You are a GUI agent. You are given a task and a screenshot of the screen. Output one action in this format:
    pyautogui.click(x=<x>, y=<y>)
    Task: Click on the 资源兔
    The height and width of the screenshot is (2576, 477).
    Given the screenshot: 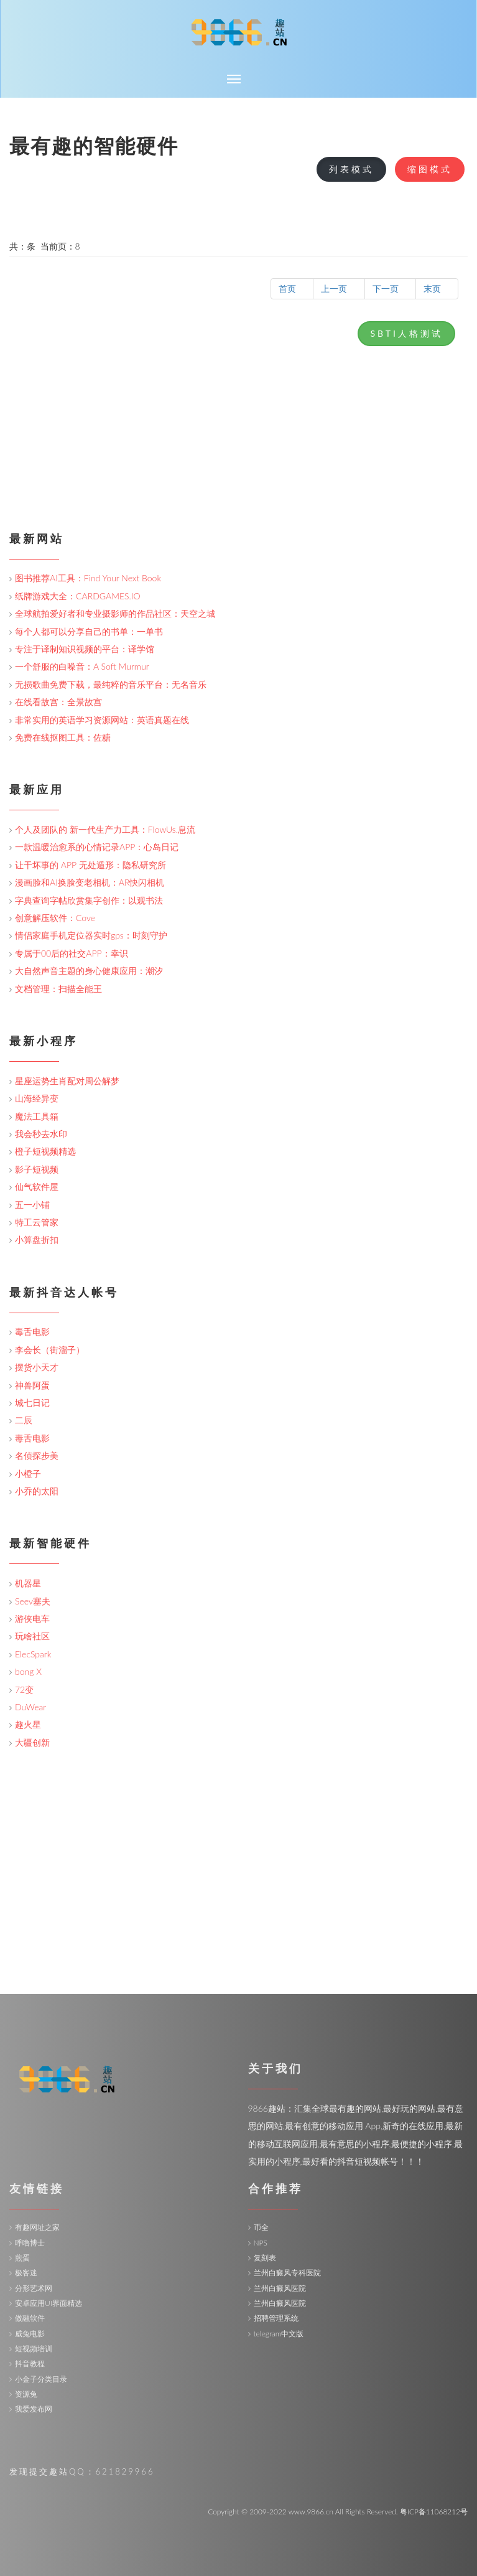 What is the action you would take?
    pyautogui.click(x=26, y=2394)
    